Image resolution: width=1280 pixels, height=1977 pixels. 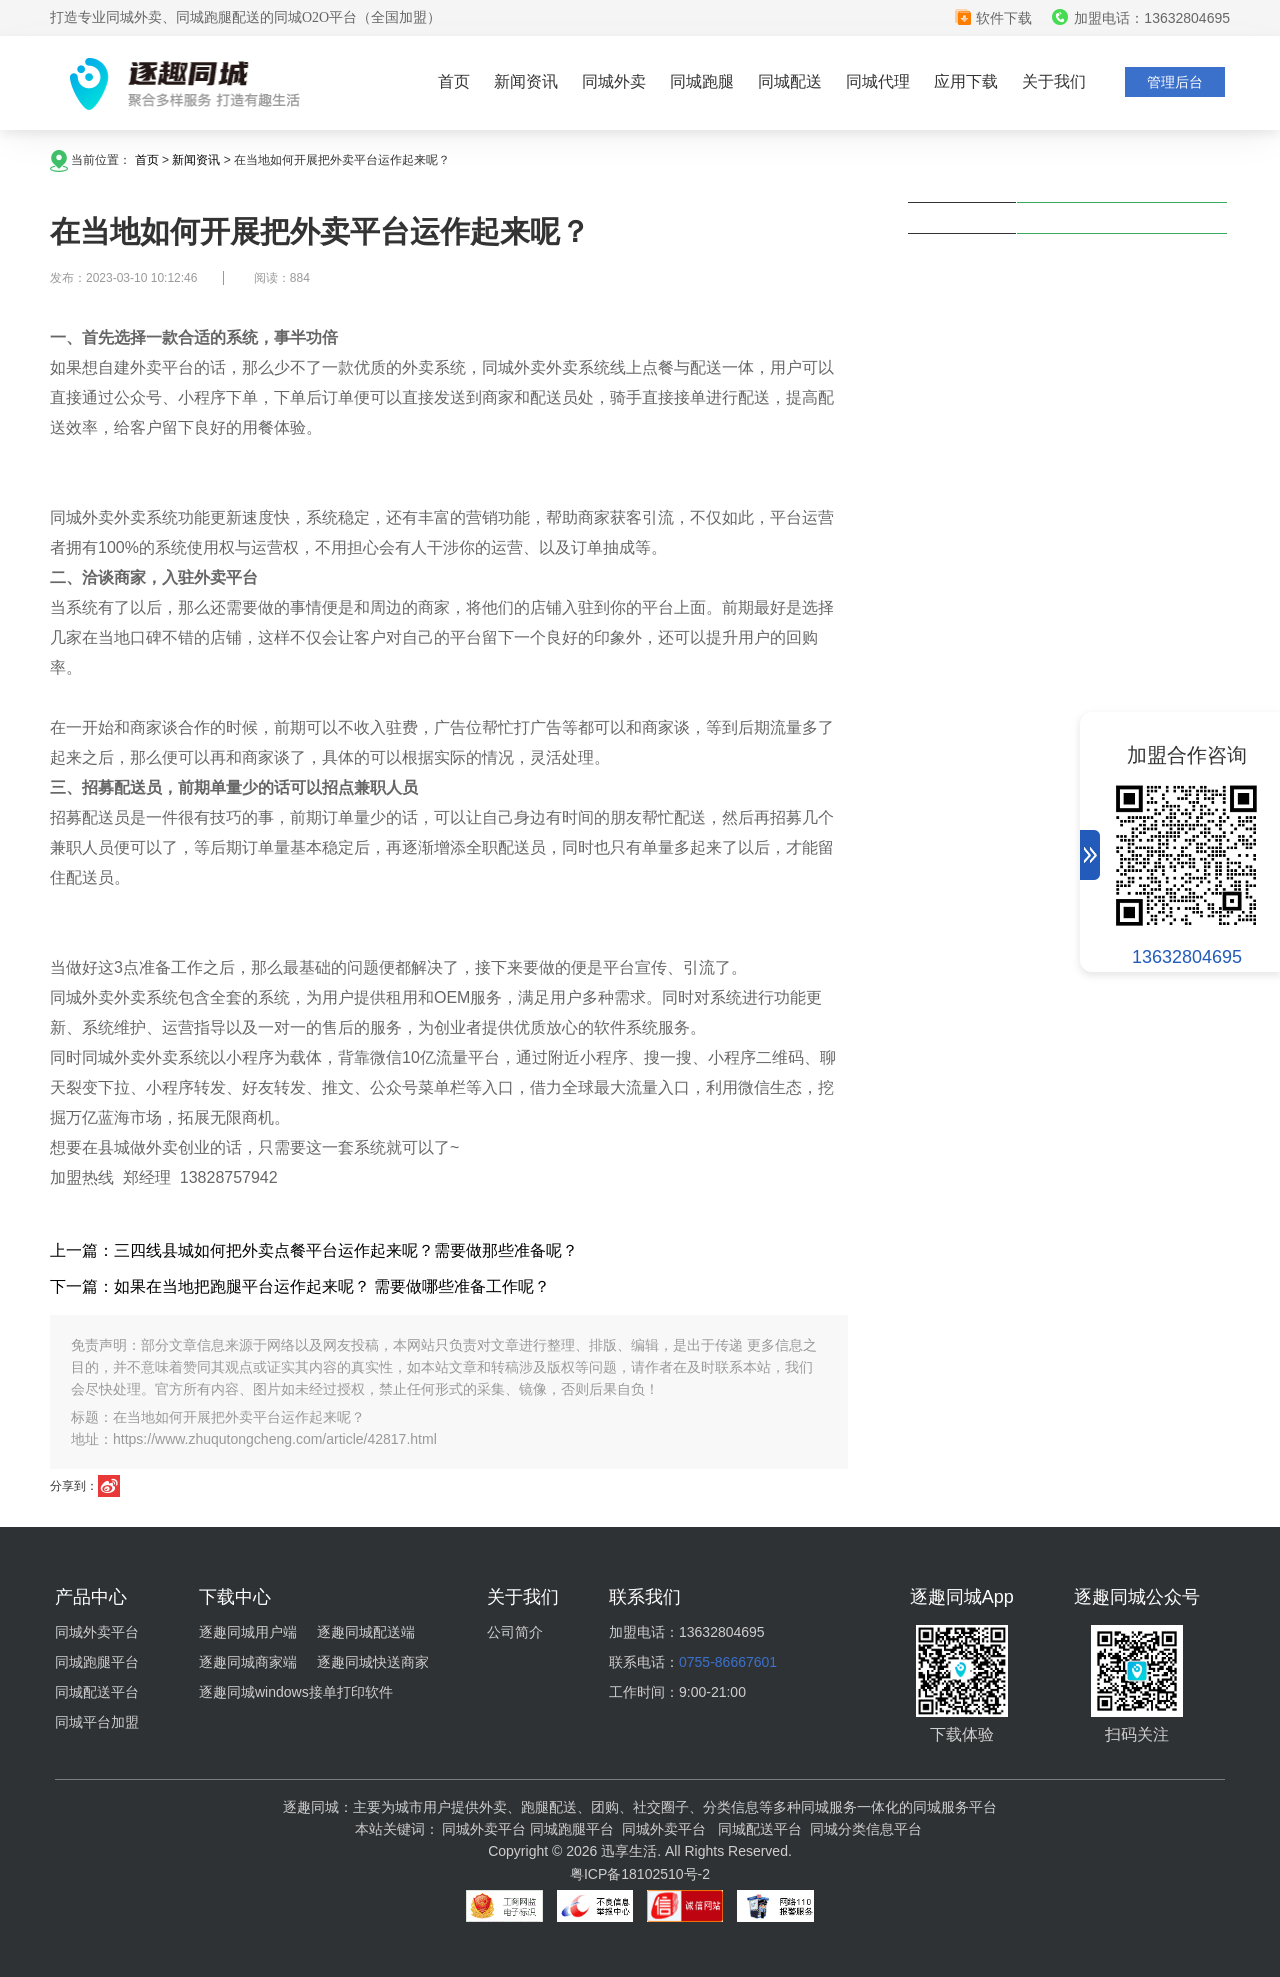 I want to click on 13632804695, so click(x=1187, y=957).